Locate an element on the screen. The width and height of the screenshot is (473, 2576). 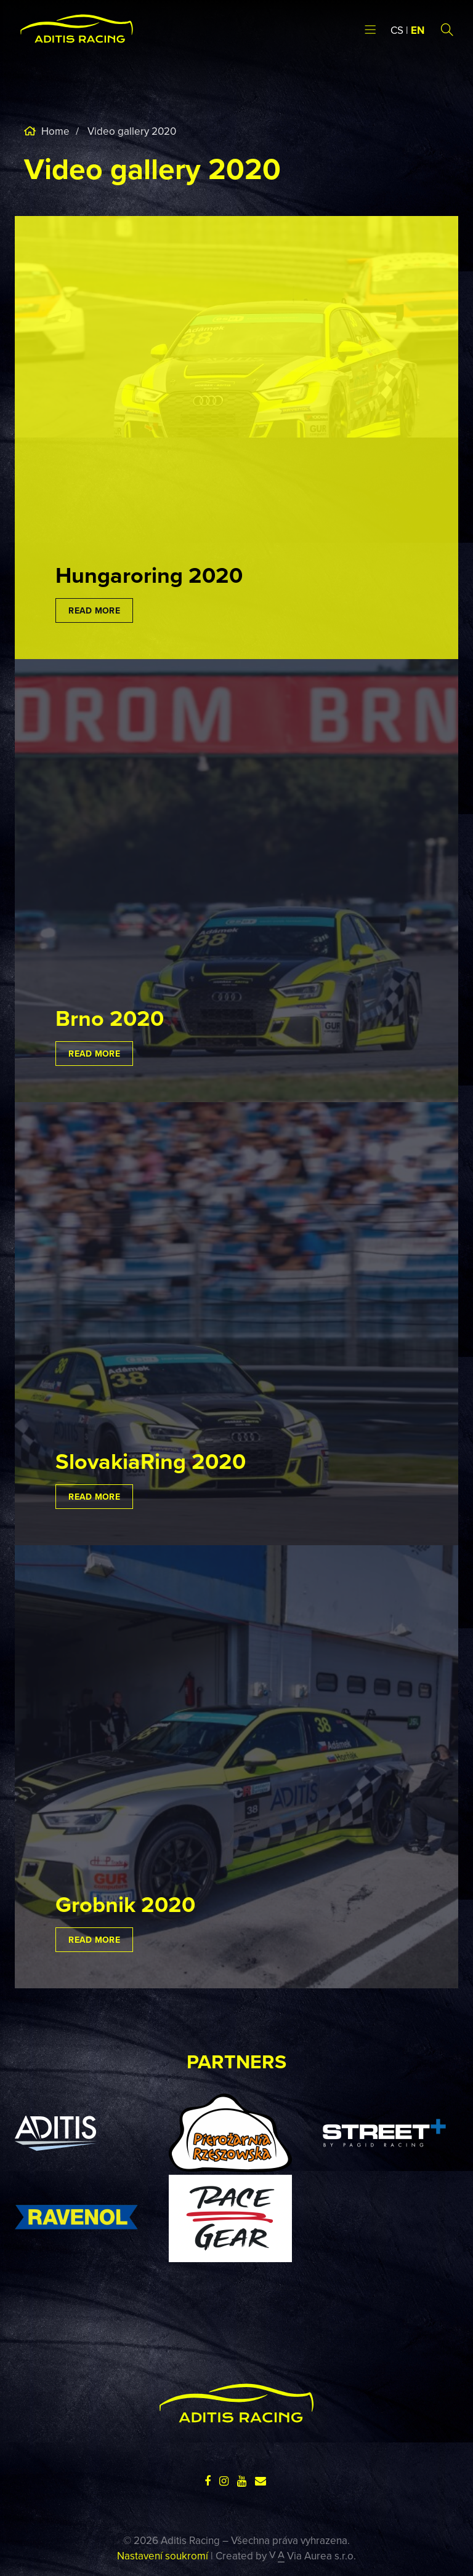
SlovakiaRing 2020 is located at coordinates (150, 1461).